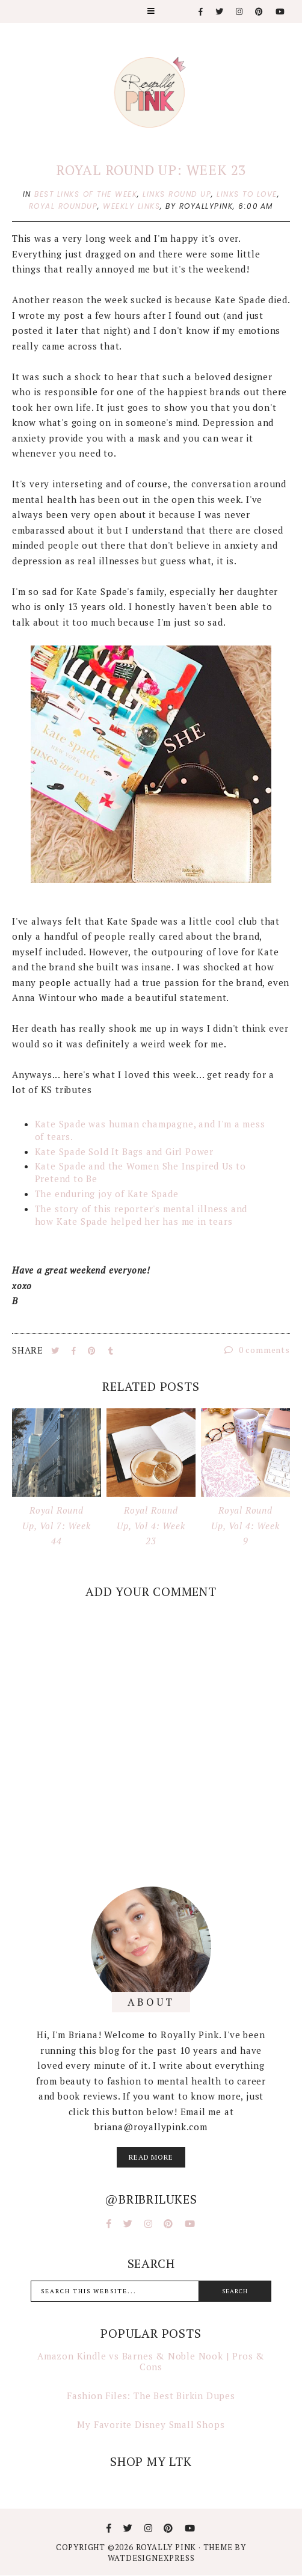 This screenshot has width=302, height=2576. Describe the element at coordinates (131, 206) in the screenshot. I see `weekly links` at that location.